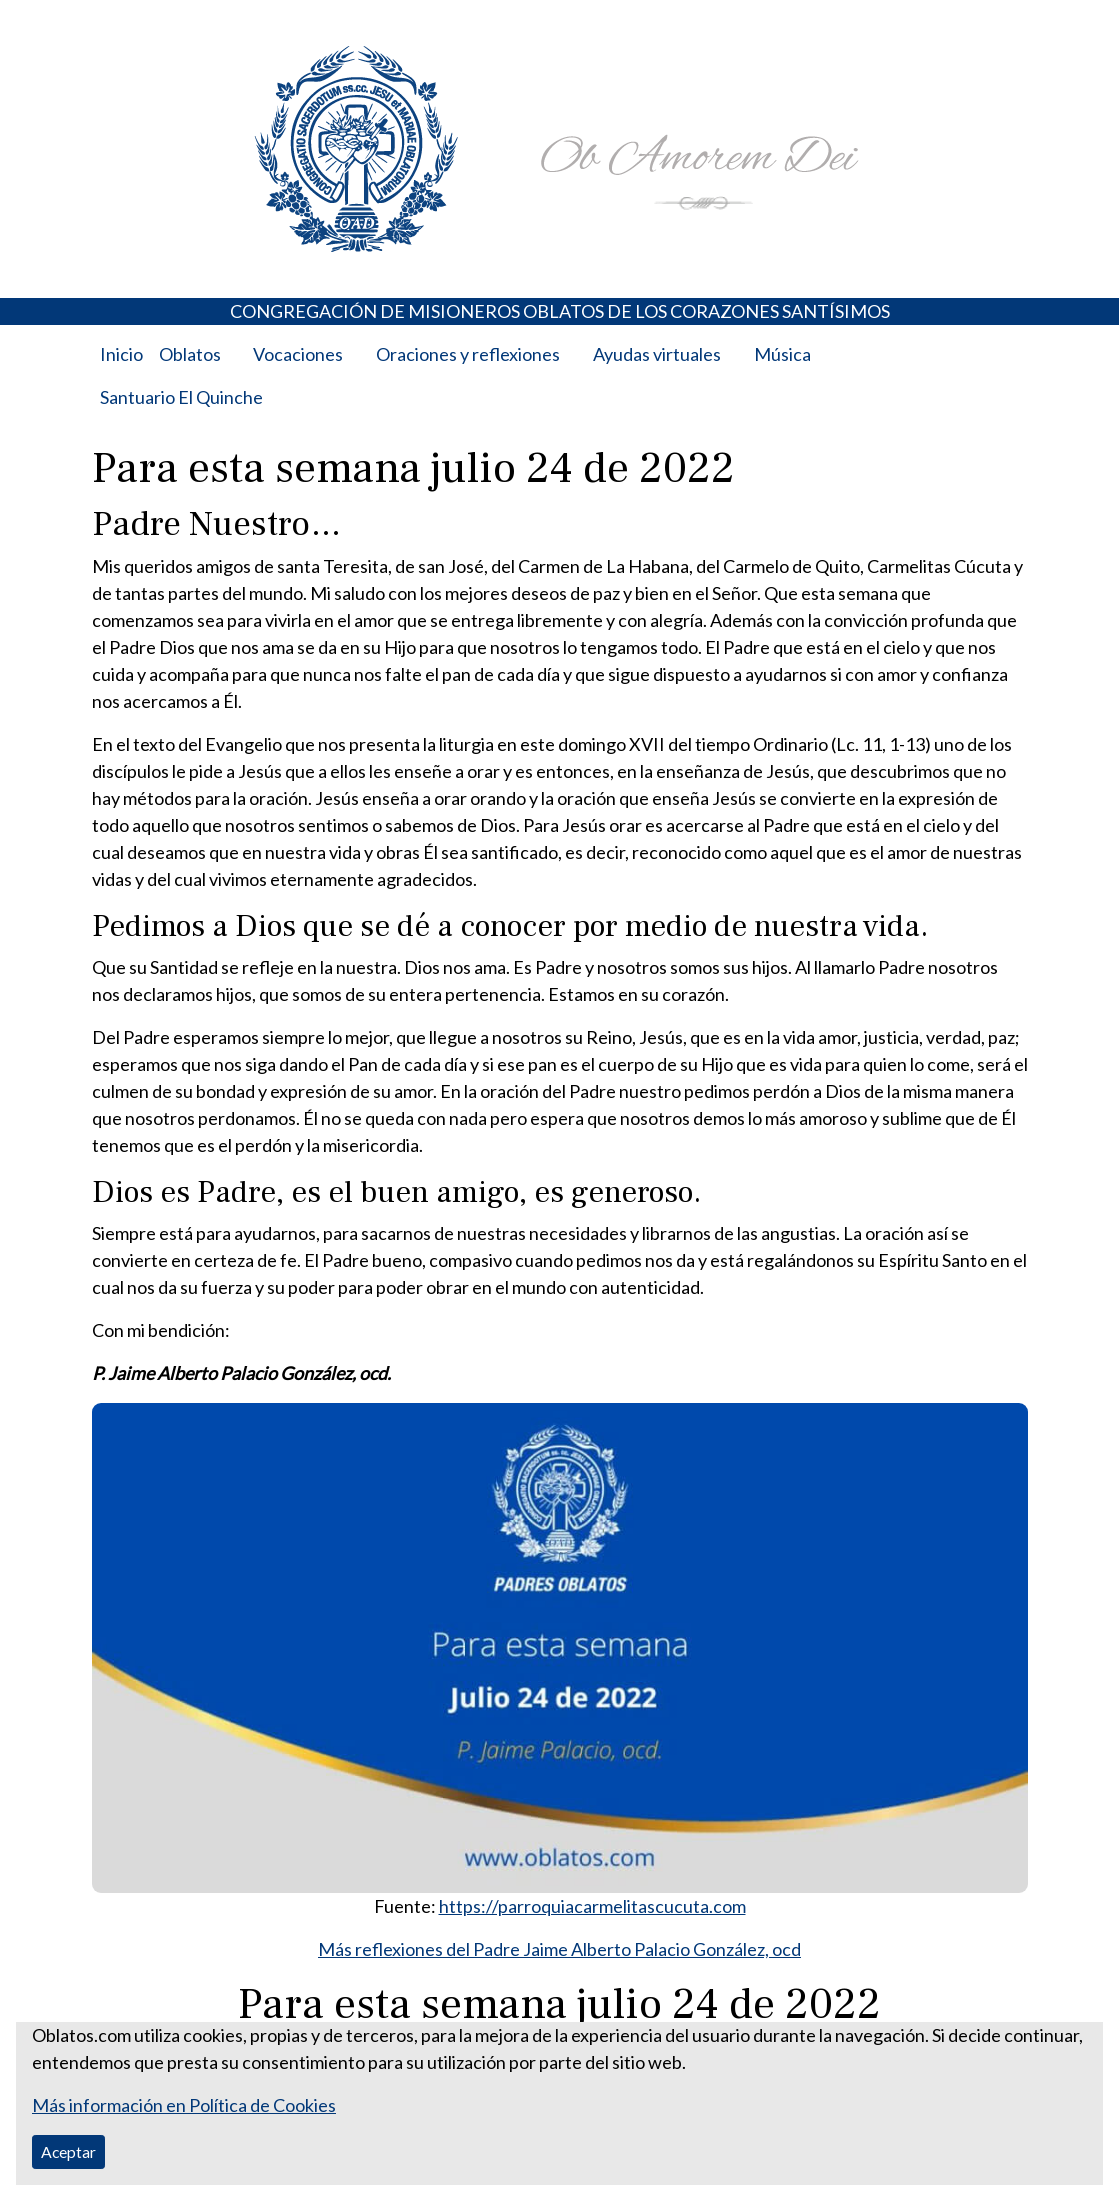 The image size is (1119, 2201). What do you see at coordinates (121, 354) in the screenshot?
I see `Inicio` at bounding box center [121, 354].